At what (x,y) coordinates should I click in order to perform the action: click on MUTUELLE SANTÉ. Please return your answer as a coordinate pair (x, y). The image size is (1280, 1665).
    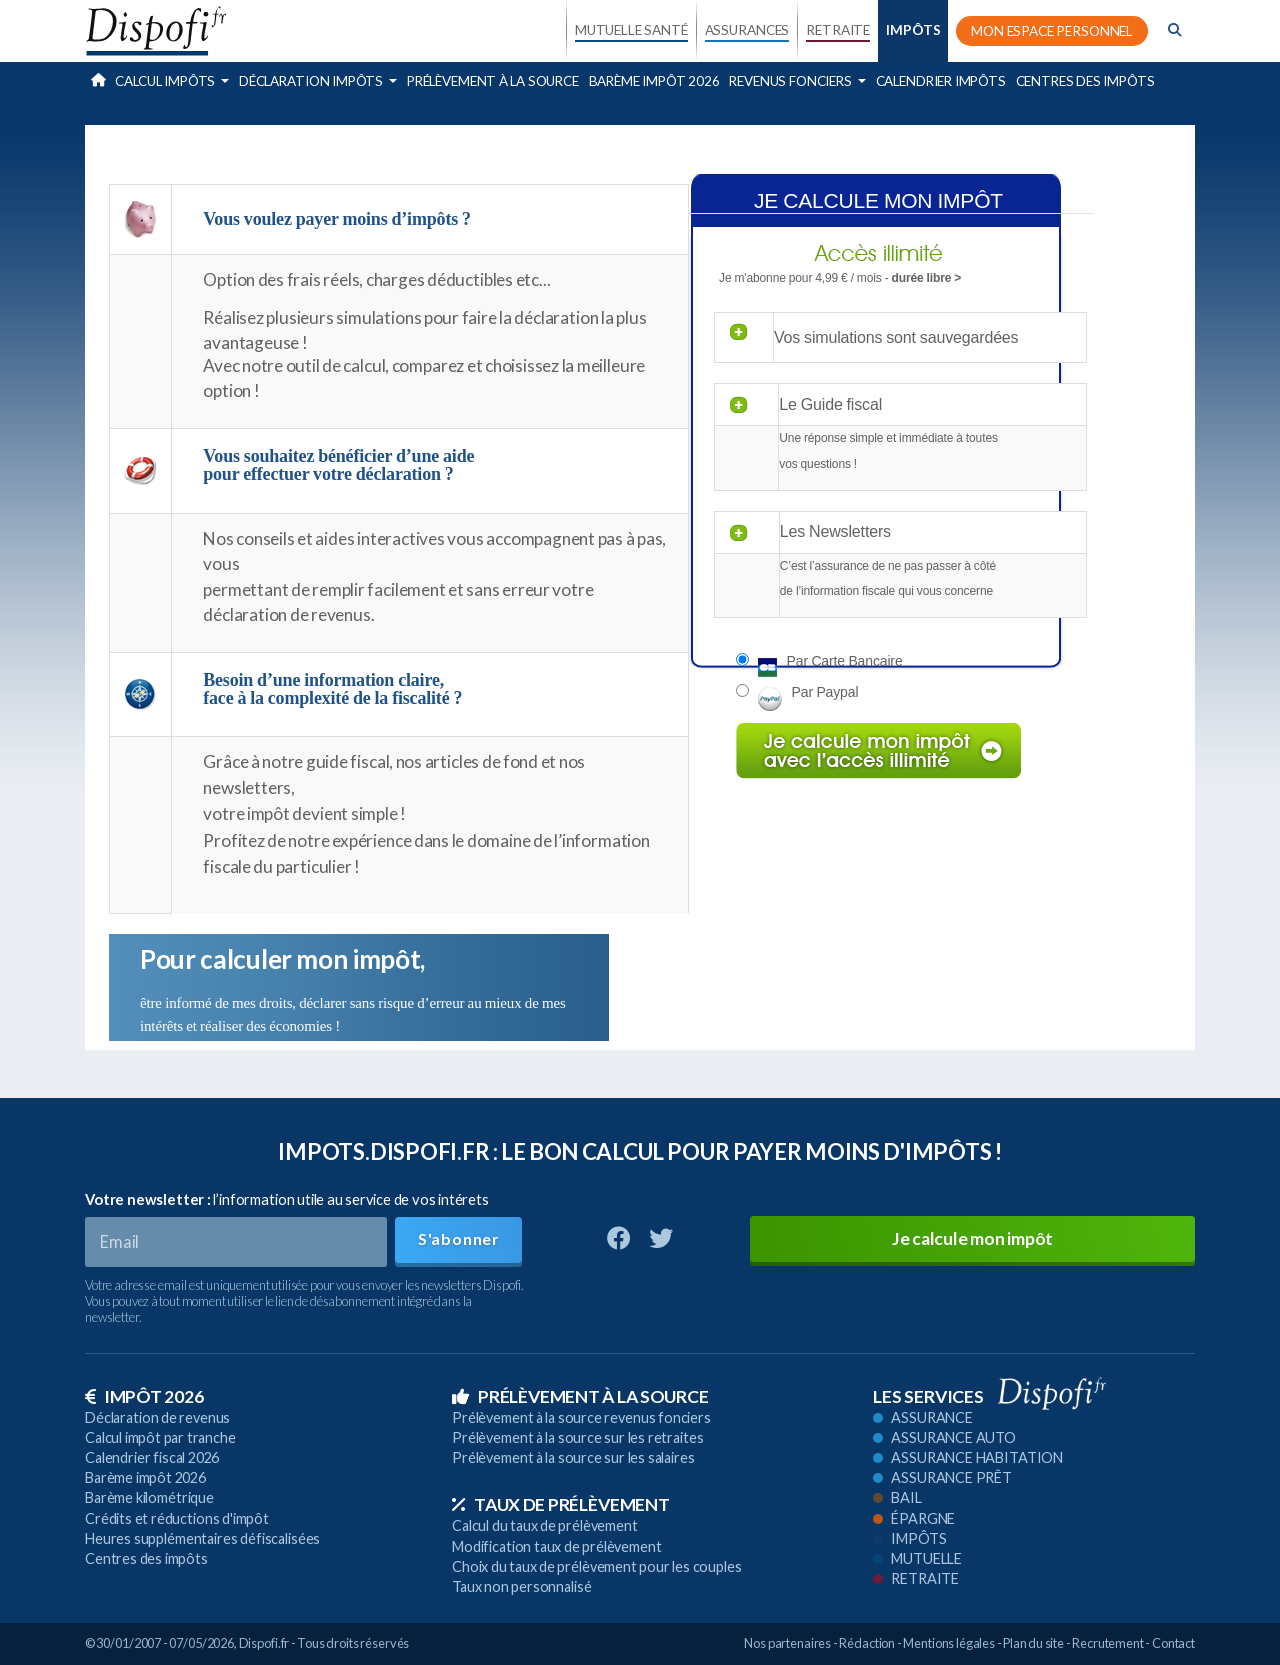
    Looking at the image, I should click on (631, 30).